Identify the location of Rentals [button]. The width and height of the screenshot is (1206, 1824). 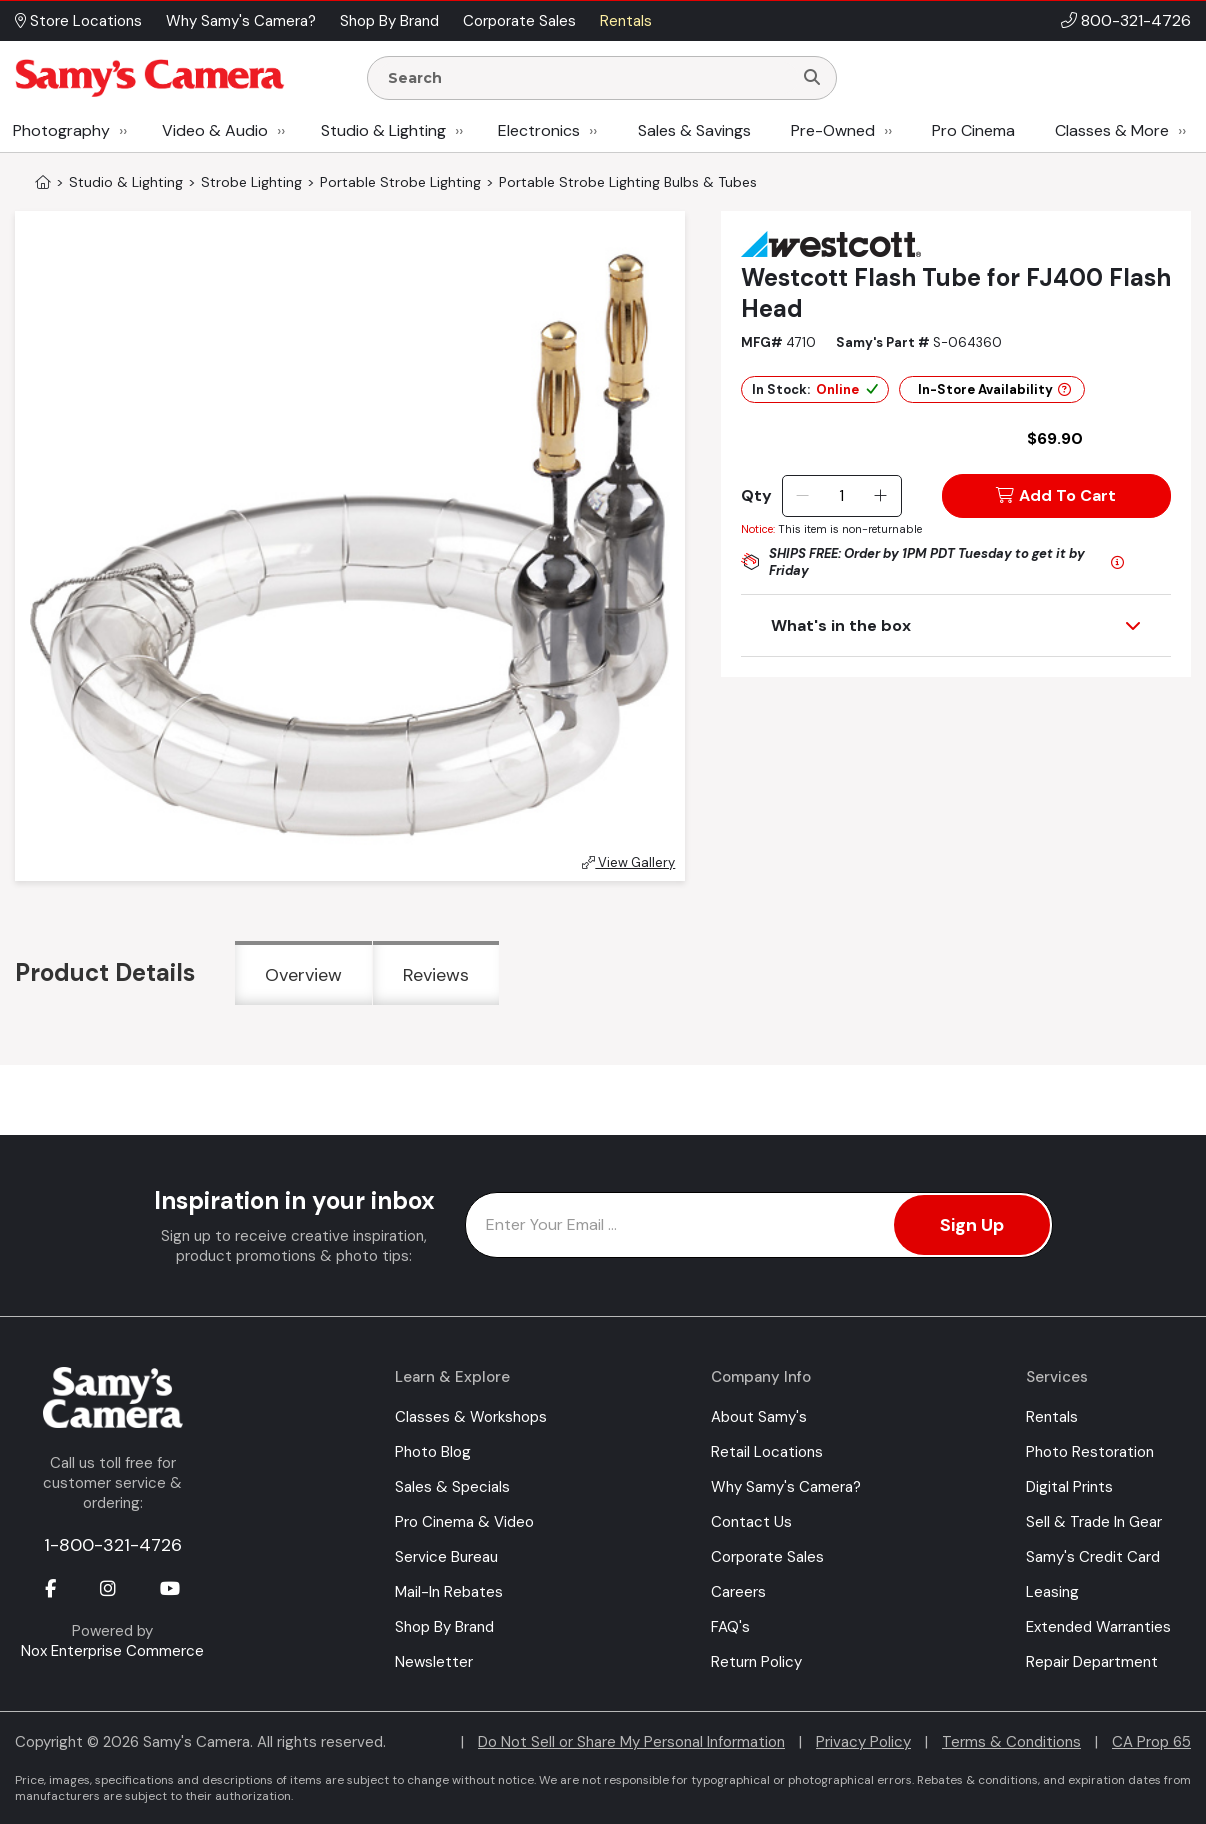
(626, 21).